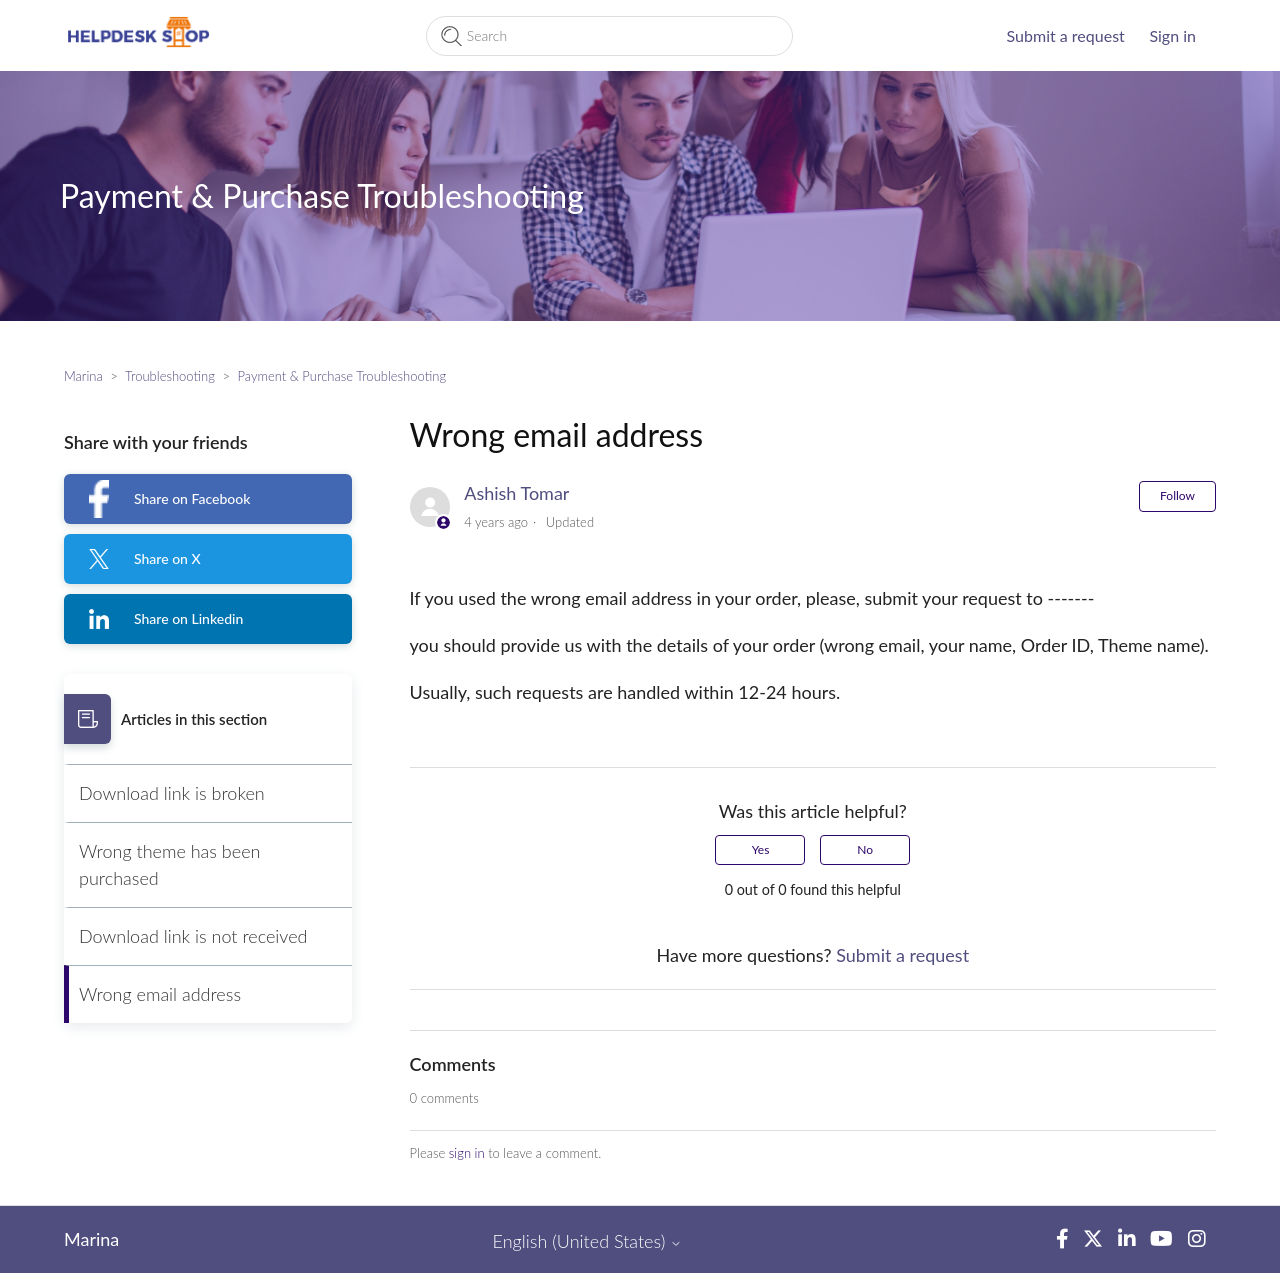  I want to click on Download link is broken, so click(172, 793).